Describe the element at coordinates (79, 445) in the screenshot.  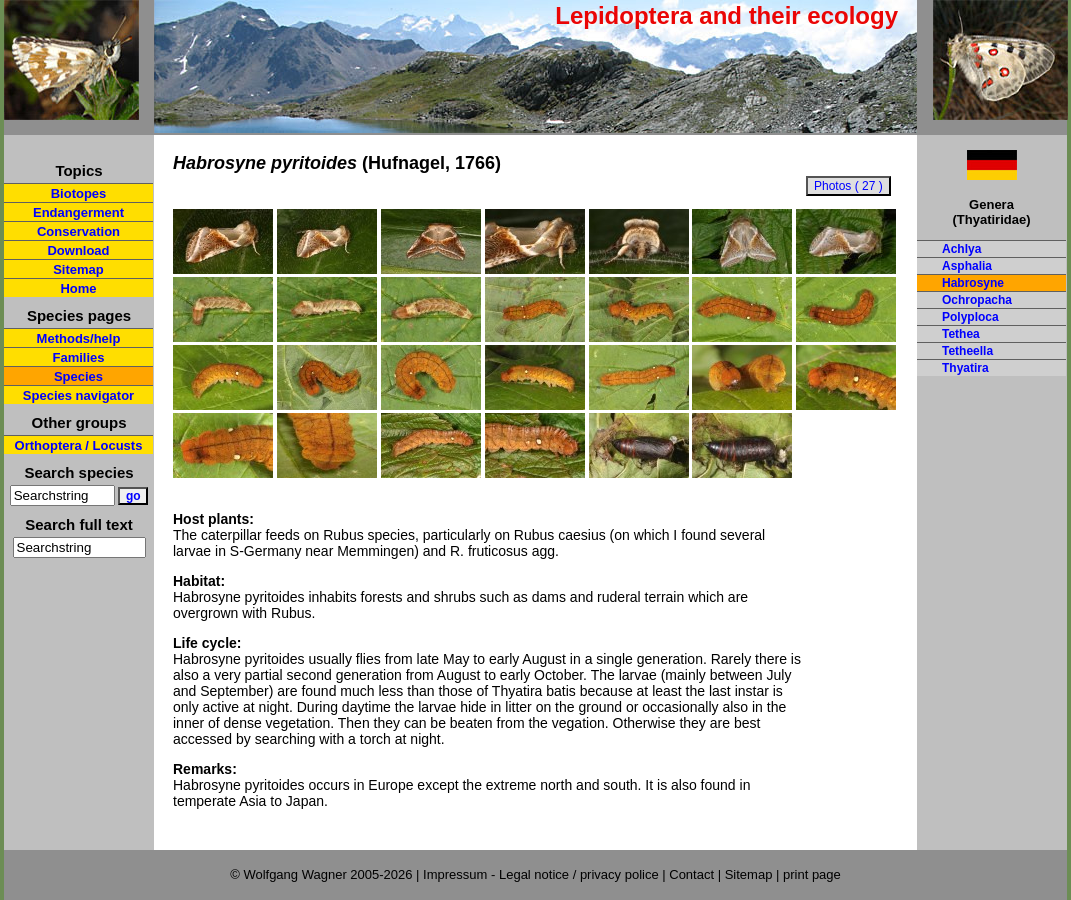
I see `Orthoptera / Locusts` at that location.